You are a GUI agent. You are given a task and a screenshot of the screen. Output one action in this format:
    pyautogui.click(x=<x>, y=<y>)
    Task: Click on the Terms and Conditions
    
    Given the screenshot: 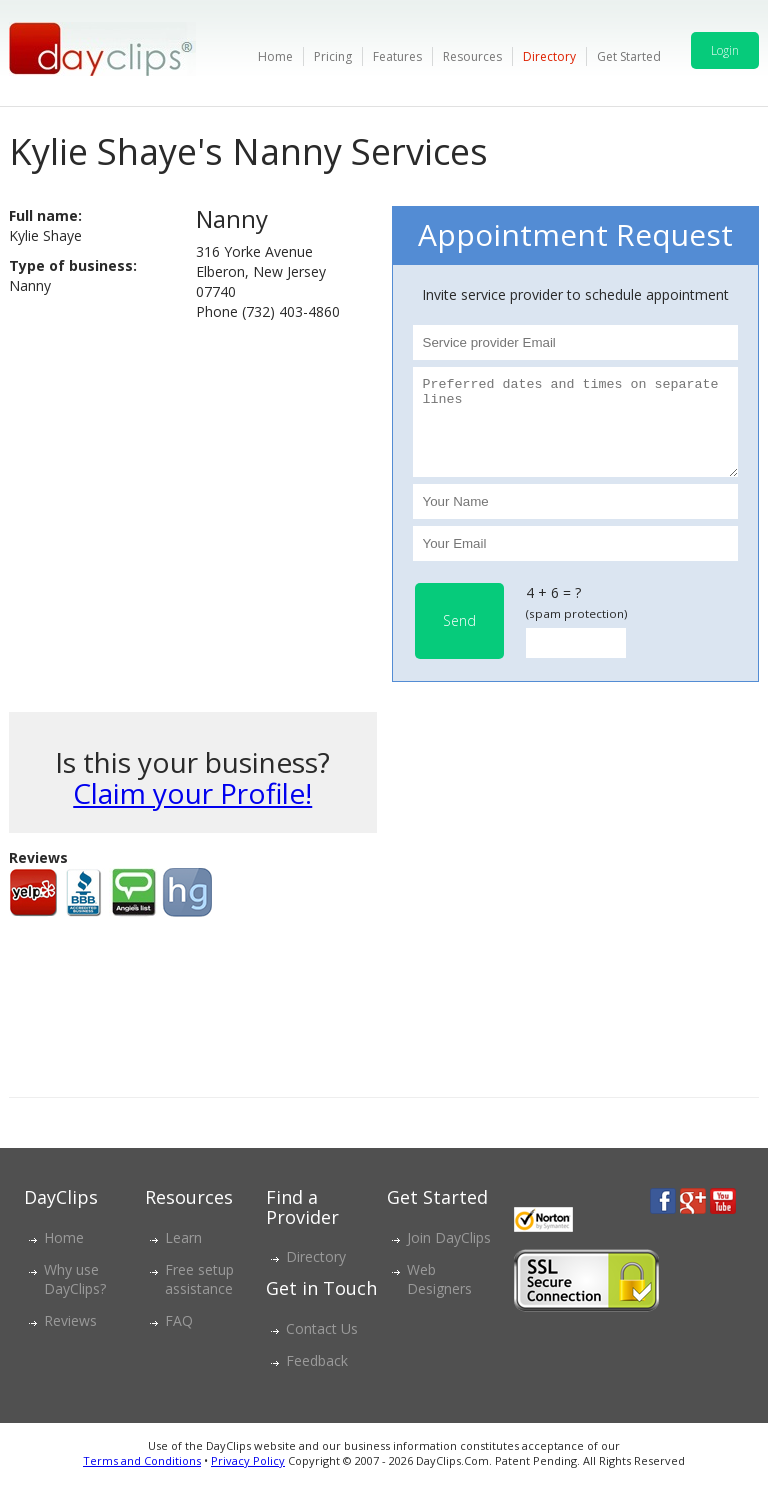 What is the action you would take?
    pyautogui.click(x=142, y=1478)
    